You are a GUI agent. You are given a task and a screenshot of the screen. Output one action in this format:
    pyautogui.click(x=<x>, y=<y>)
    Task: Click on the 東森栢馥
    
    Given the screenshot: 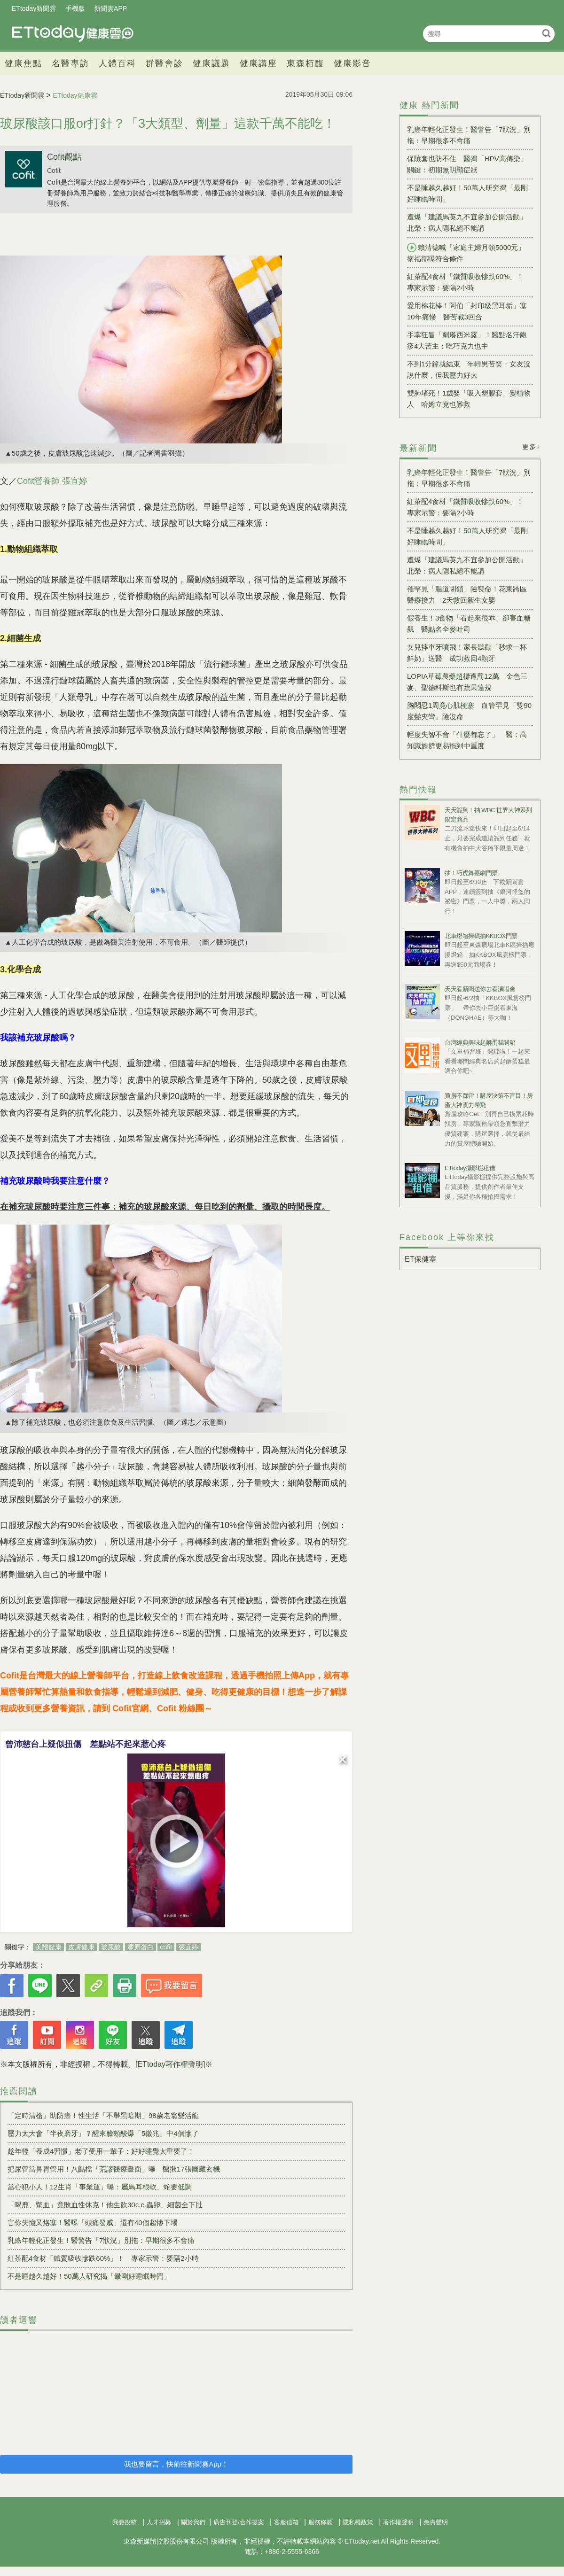 What is the action you would take?
    pyautogui.click(x=305, y=63)
    